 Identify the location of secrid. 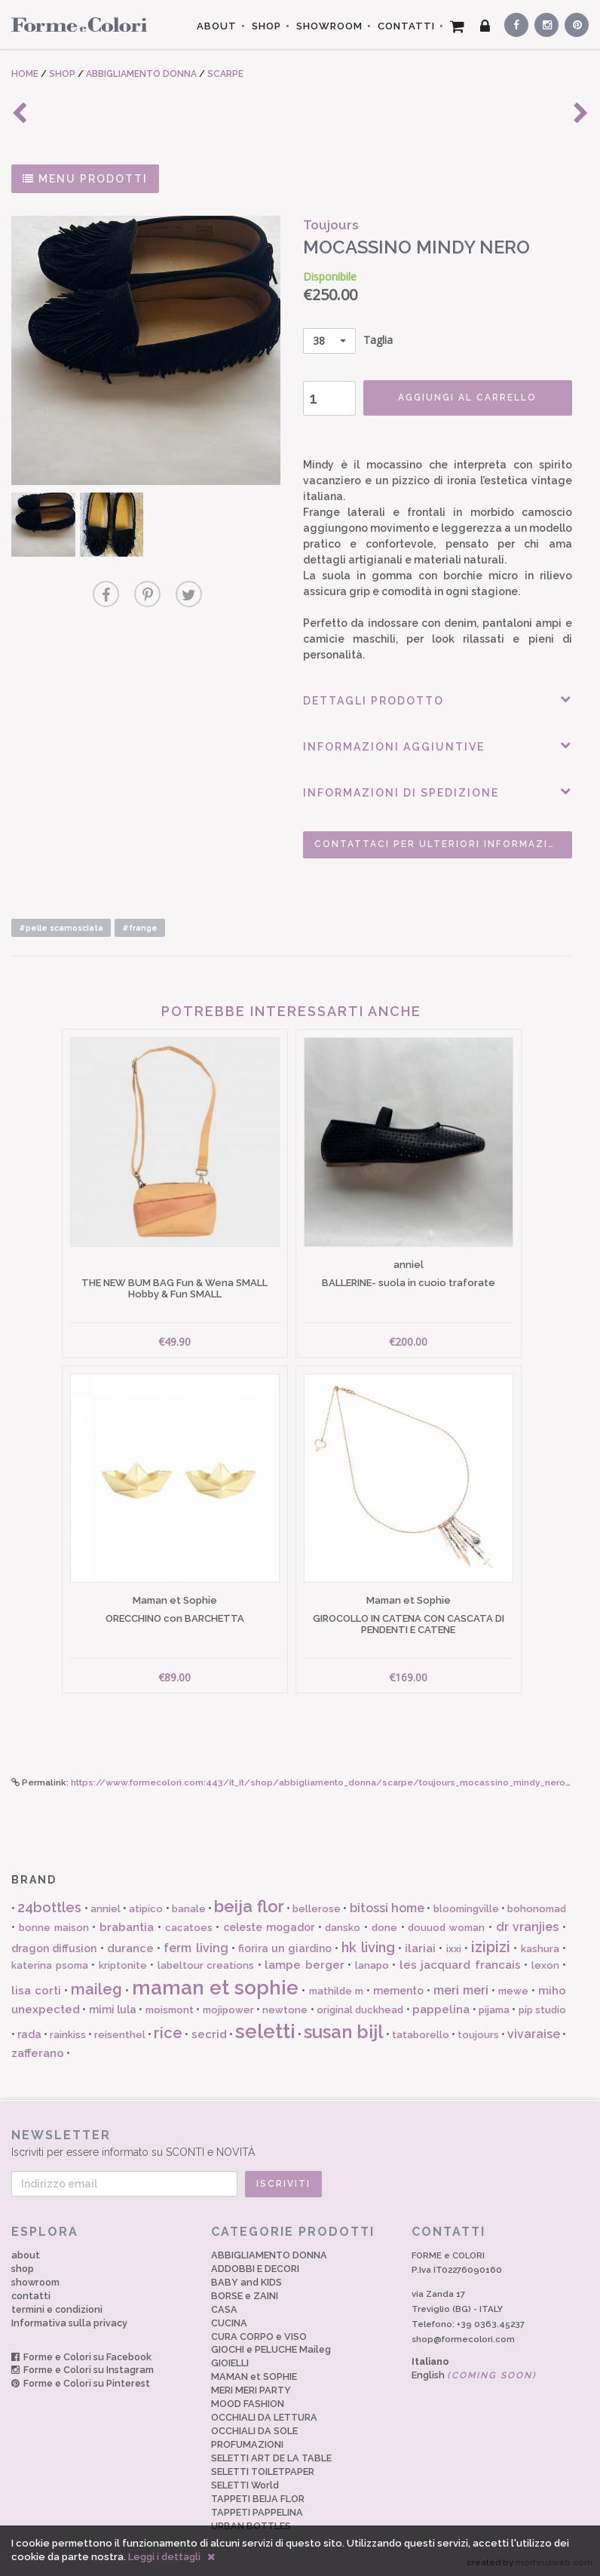
(209, 2030).